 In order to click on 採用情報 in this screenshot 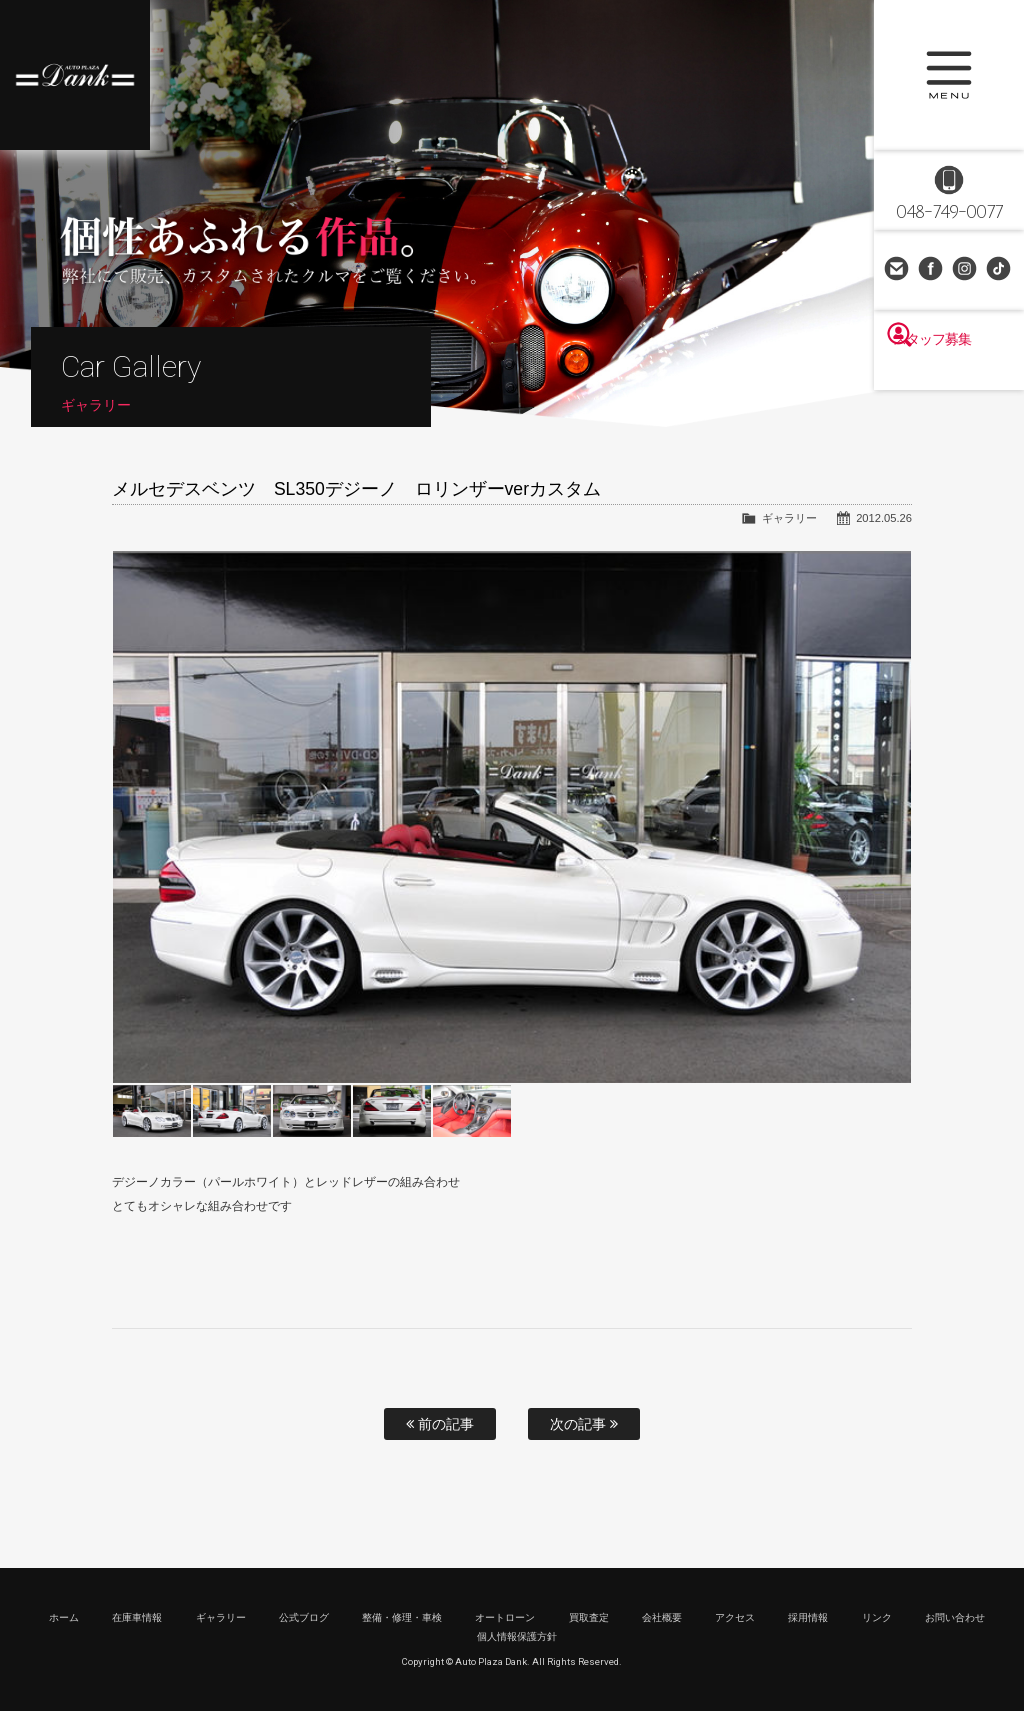, I will do `click(808, 1617)`.